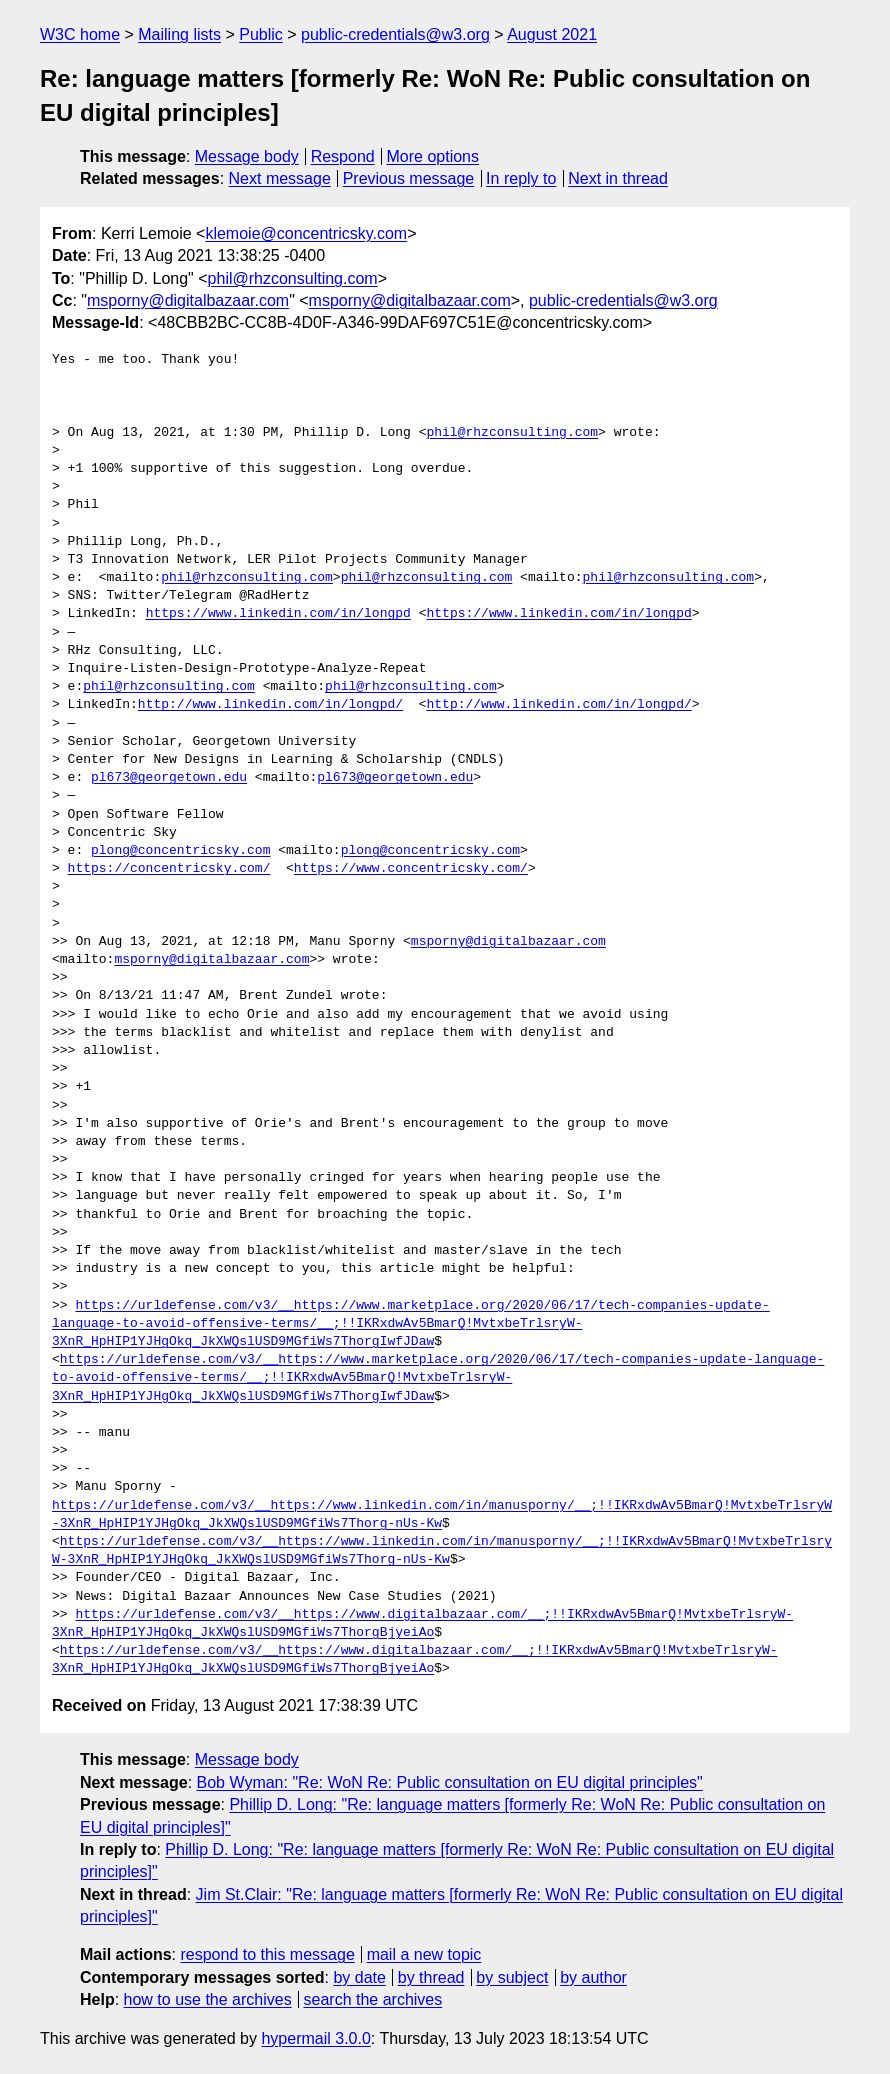 This screenshot has width=890, height=2074. Describe the element at coordinates (411, 869) in the screenshot. I see `https://www.concentricsky.com/` at that location.